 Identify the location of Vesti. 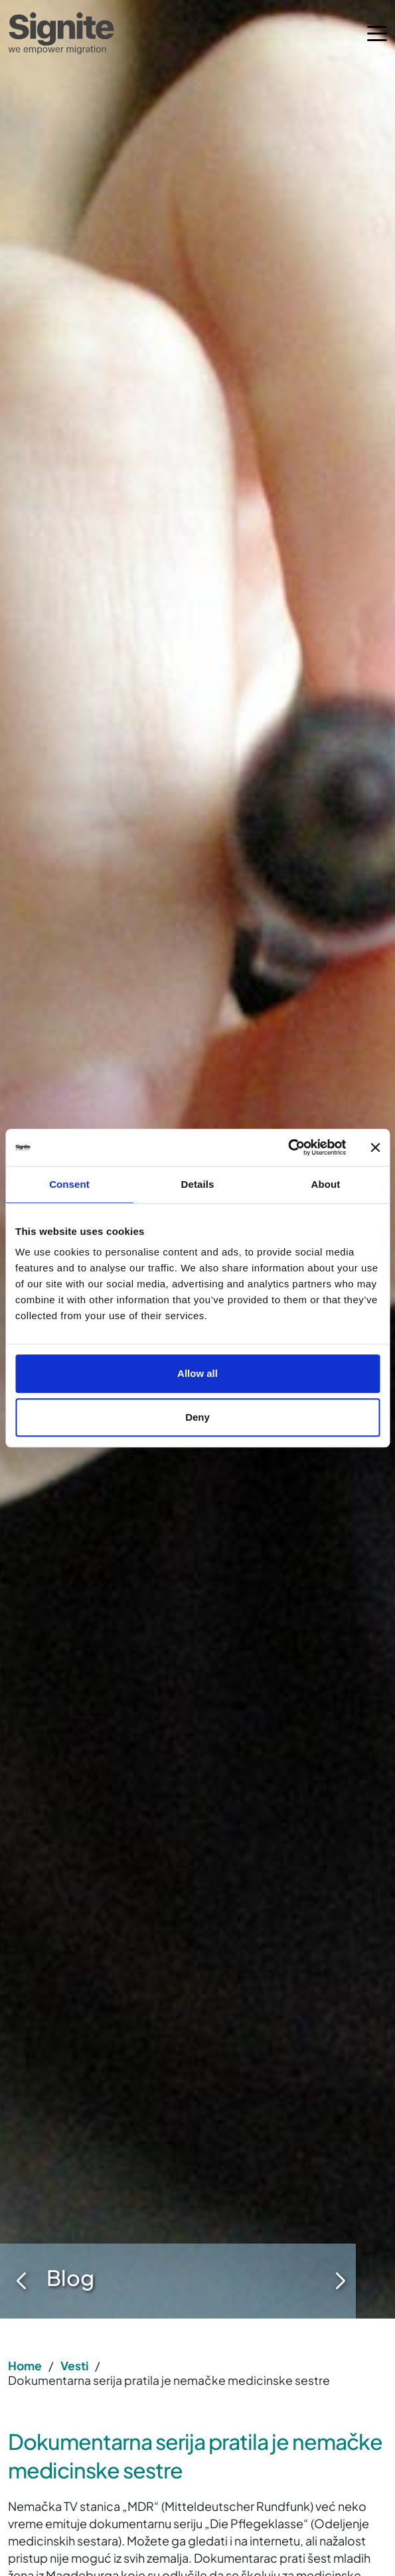
(74, 2365).